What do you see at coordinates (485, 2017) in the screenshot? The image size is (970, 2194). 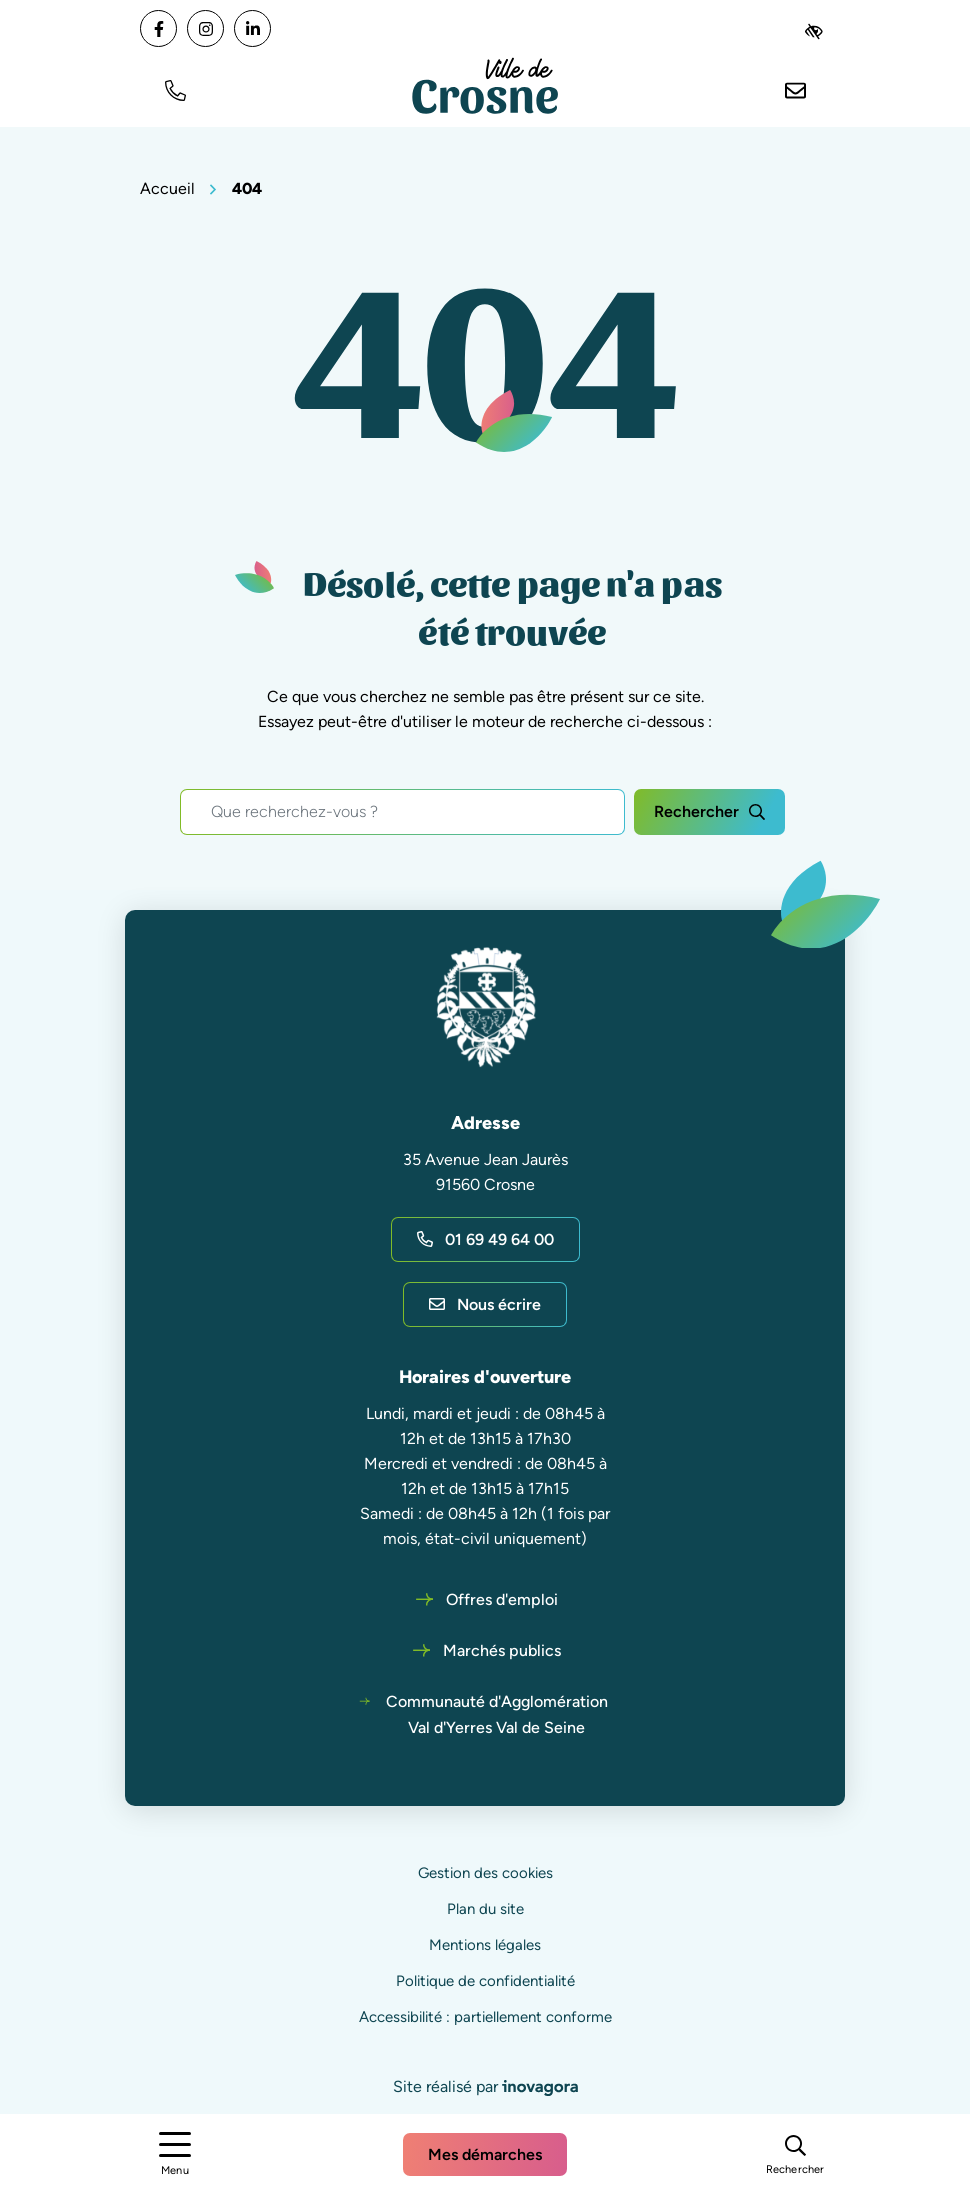 I see `Accessibilité : partiellement conforme` at bounding box center [485, 2017].